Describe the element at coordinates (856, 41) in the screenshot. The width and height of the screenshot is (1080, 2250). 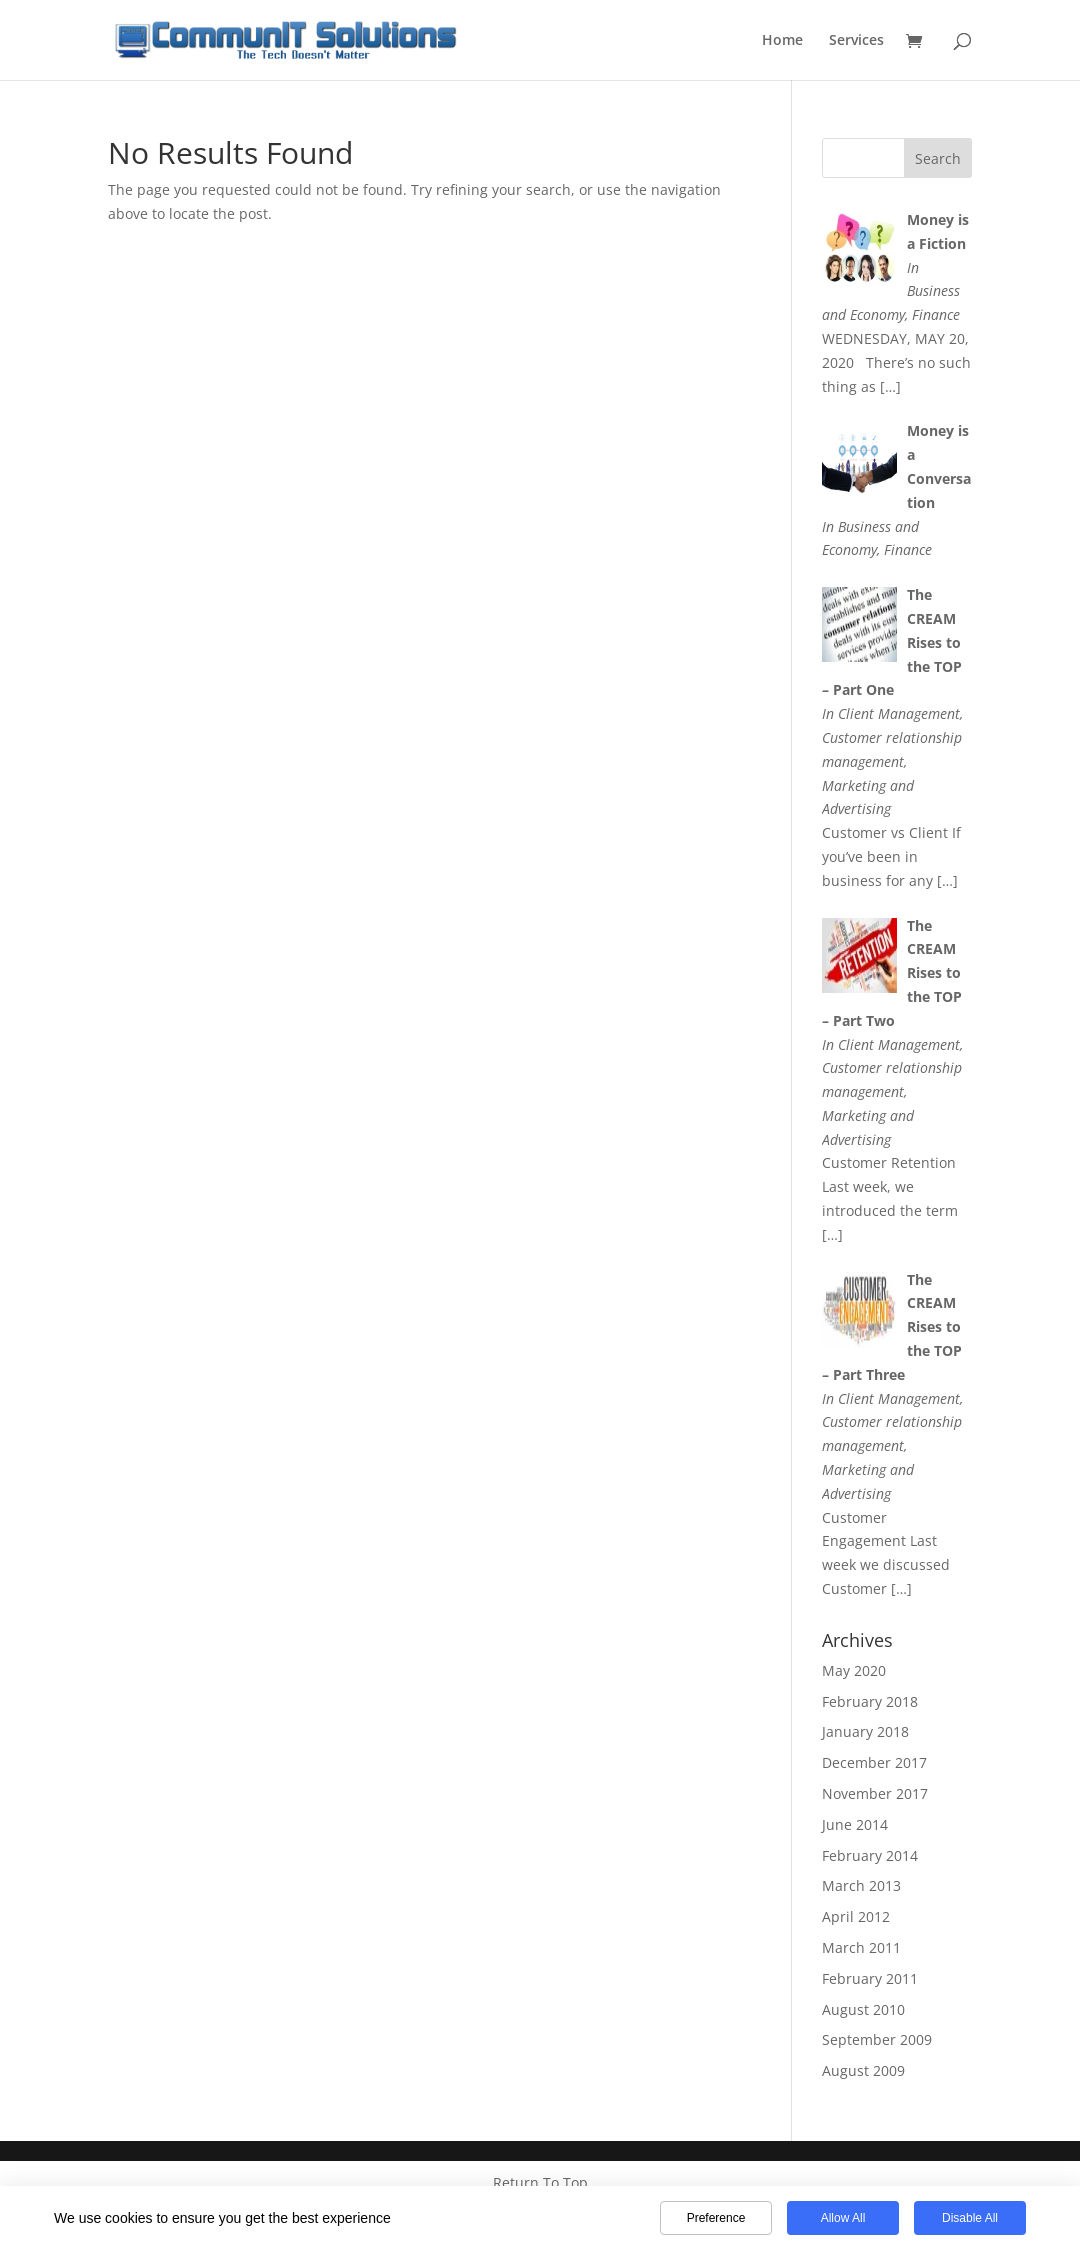
I see `Services` at that location.